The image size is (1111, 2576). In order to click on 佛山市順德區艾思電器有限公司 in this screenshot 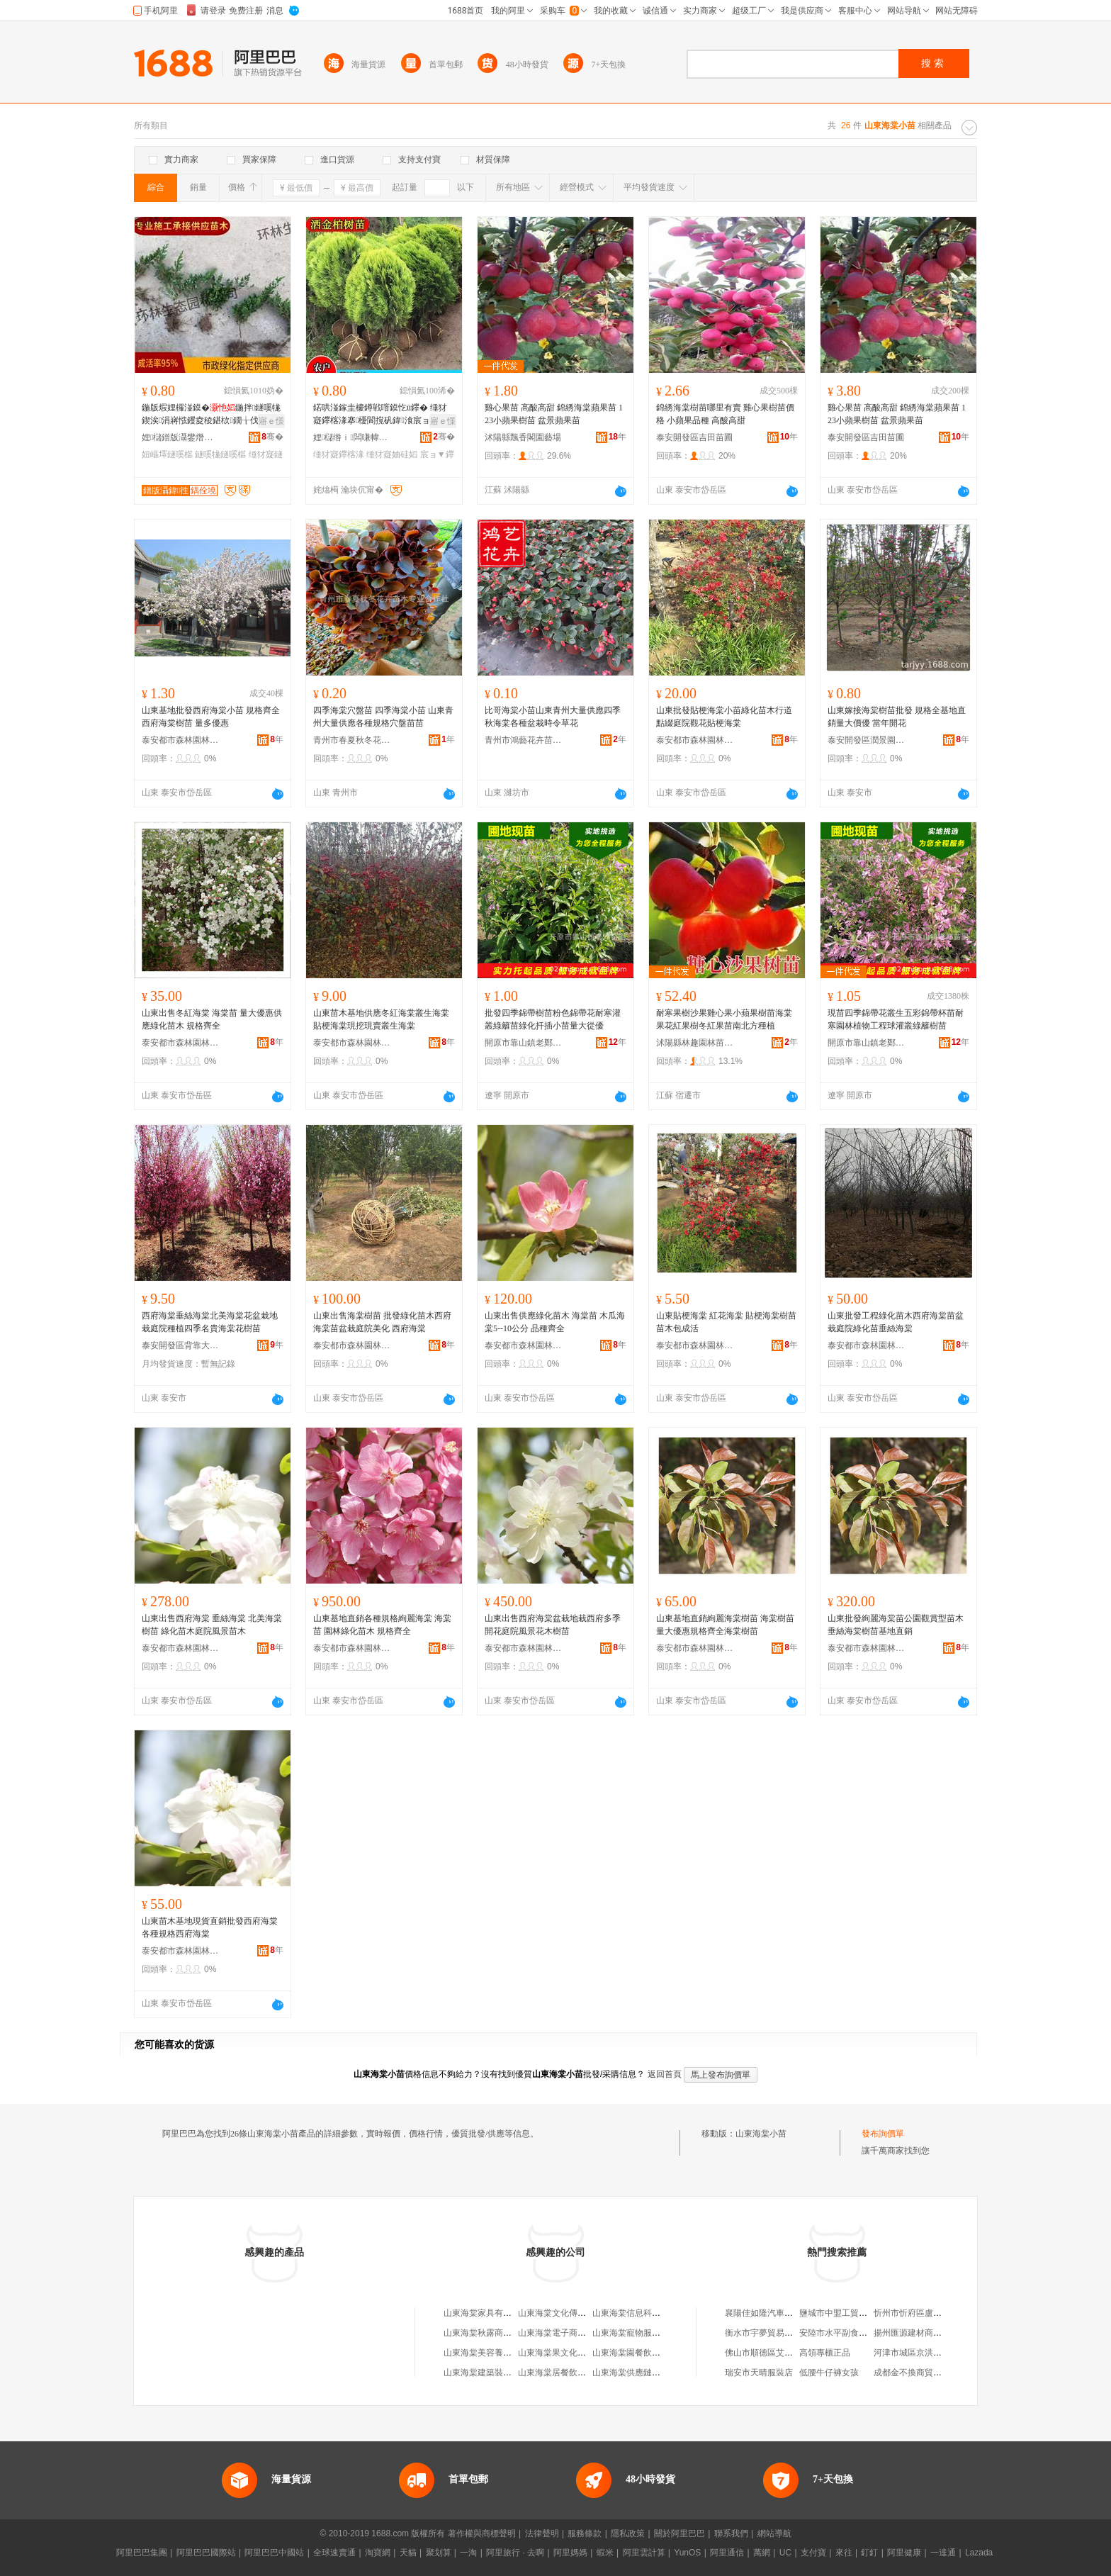, I will do `click(784, 2353)`.